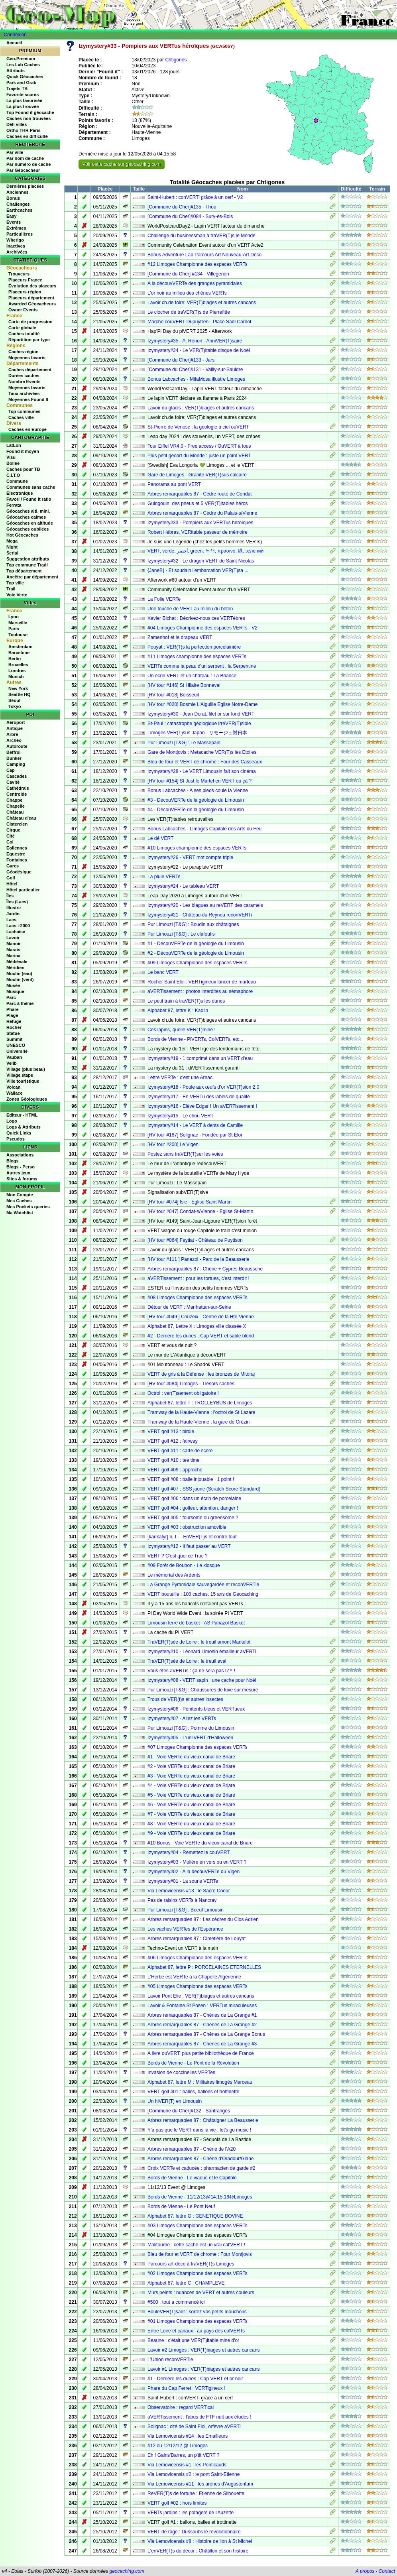  Describe the element at coordinates (18, 1172) in the screenshot. I see `Autres jeux` at that location.